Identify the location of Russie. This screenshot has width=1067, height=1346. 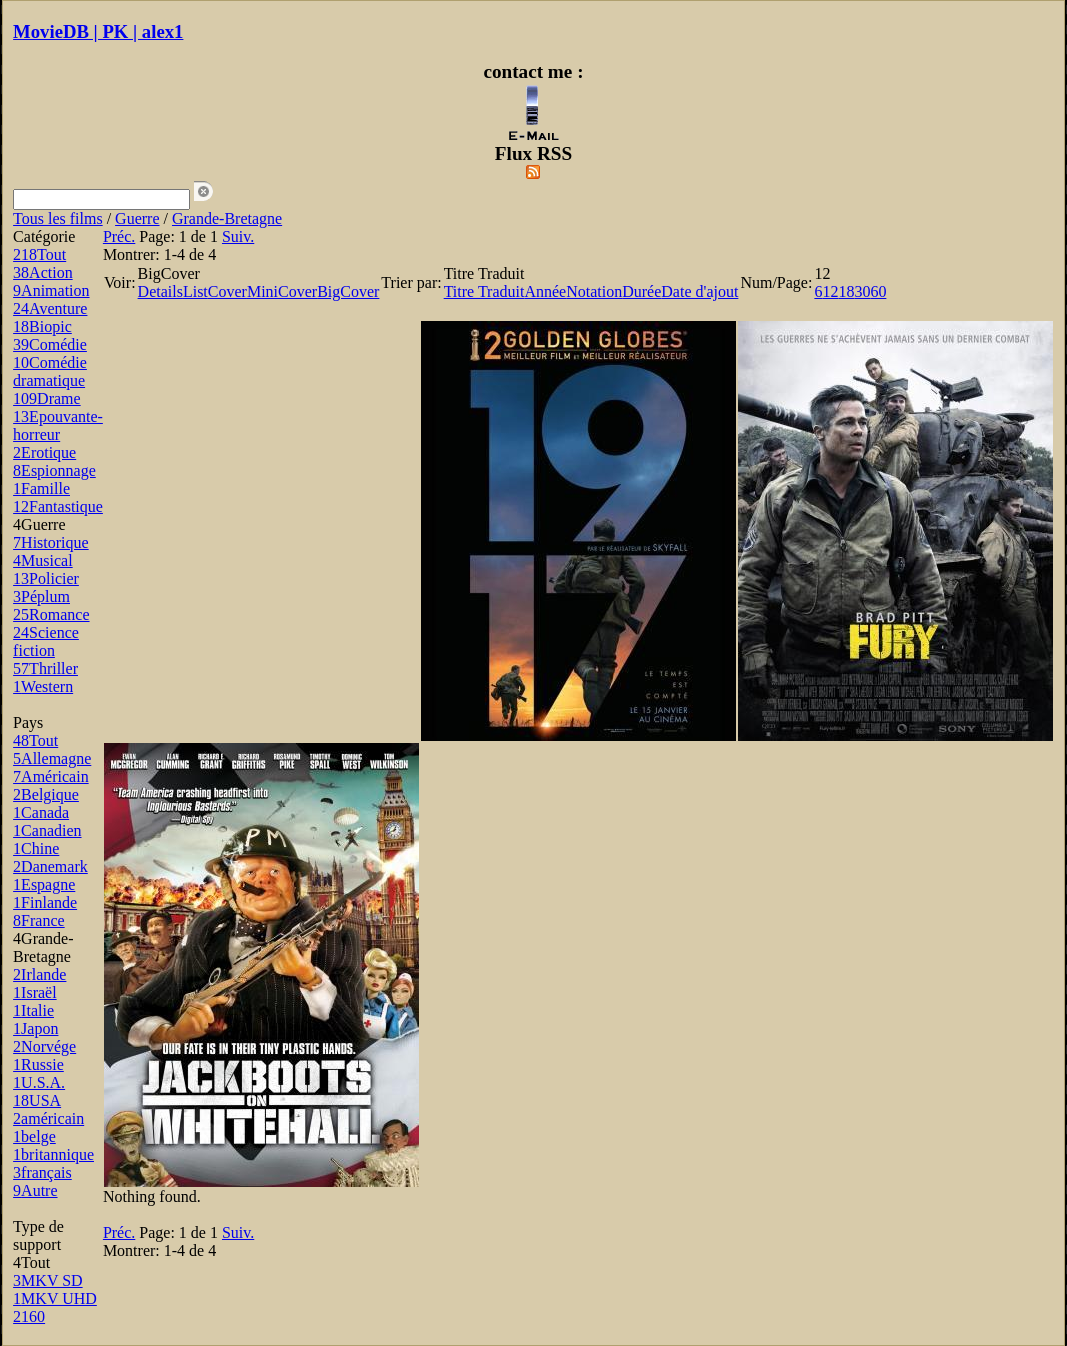
(38, 1064).